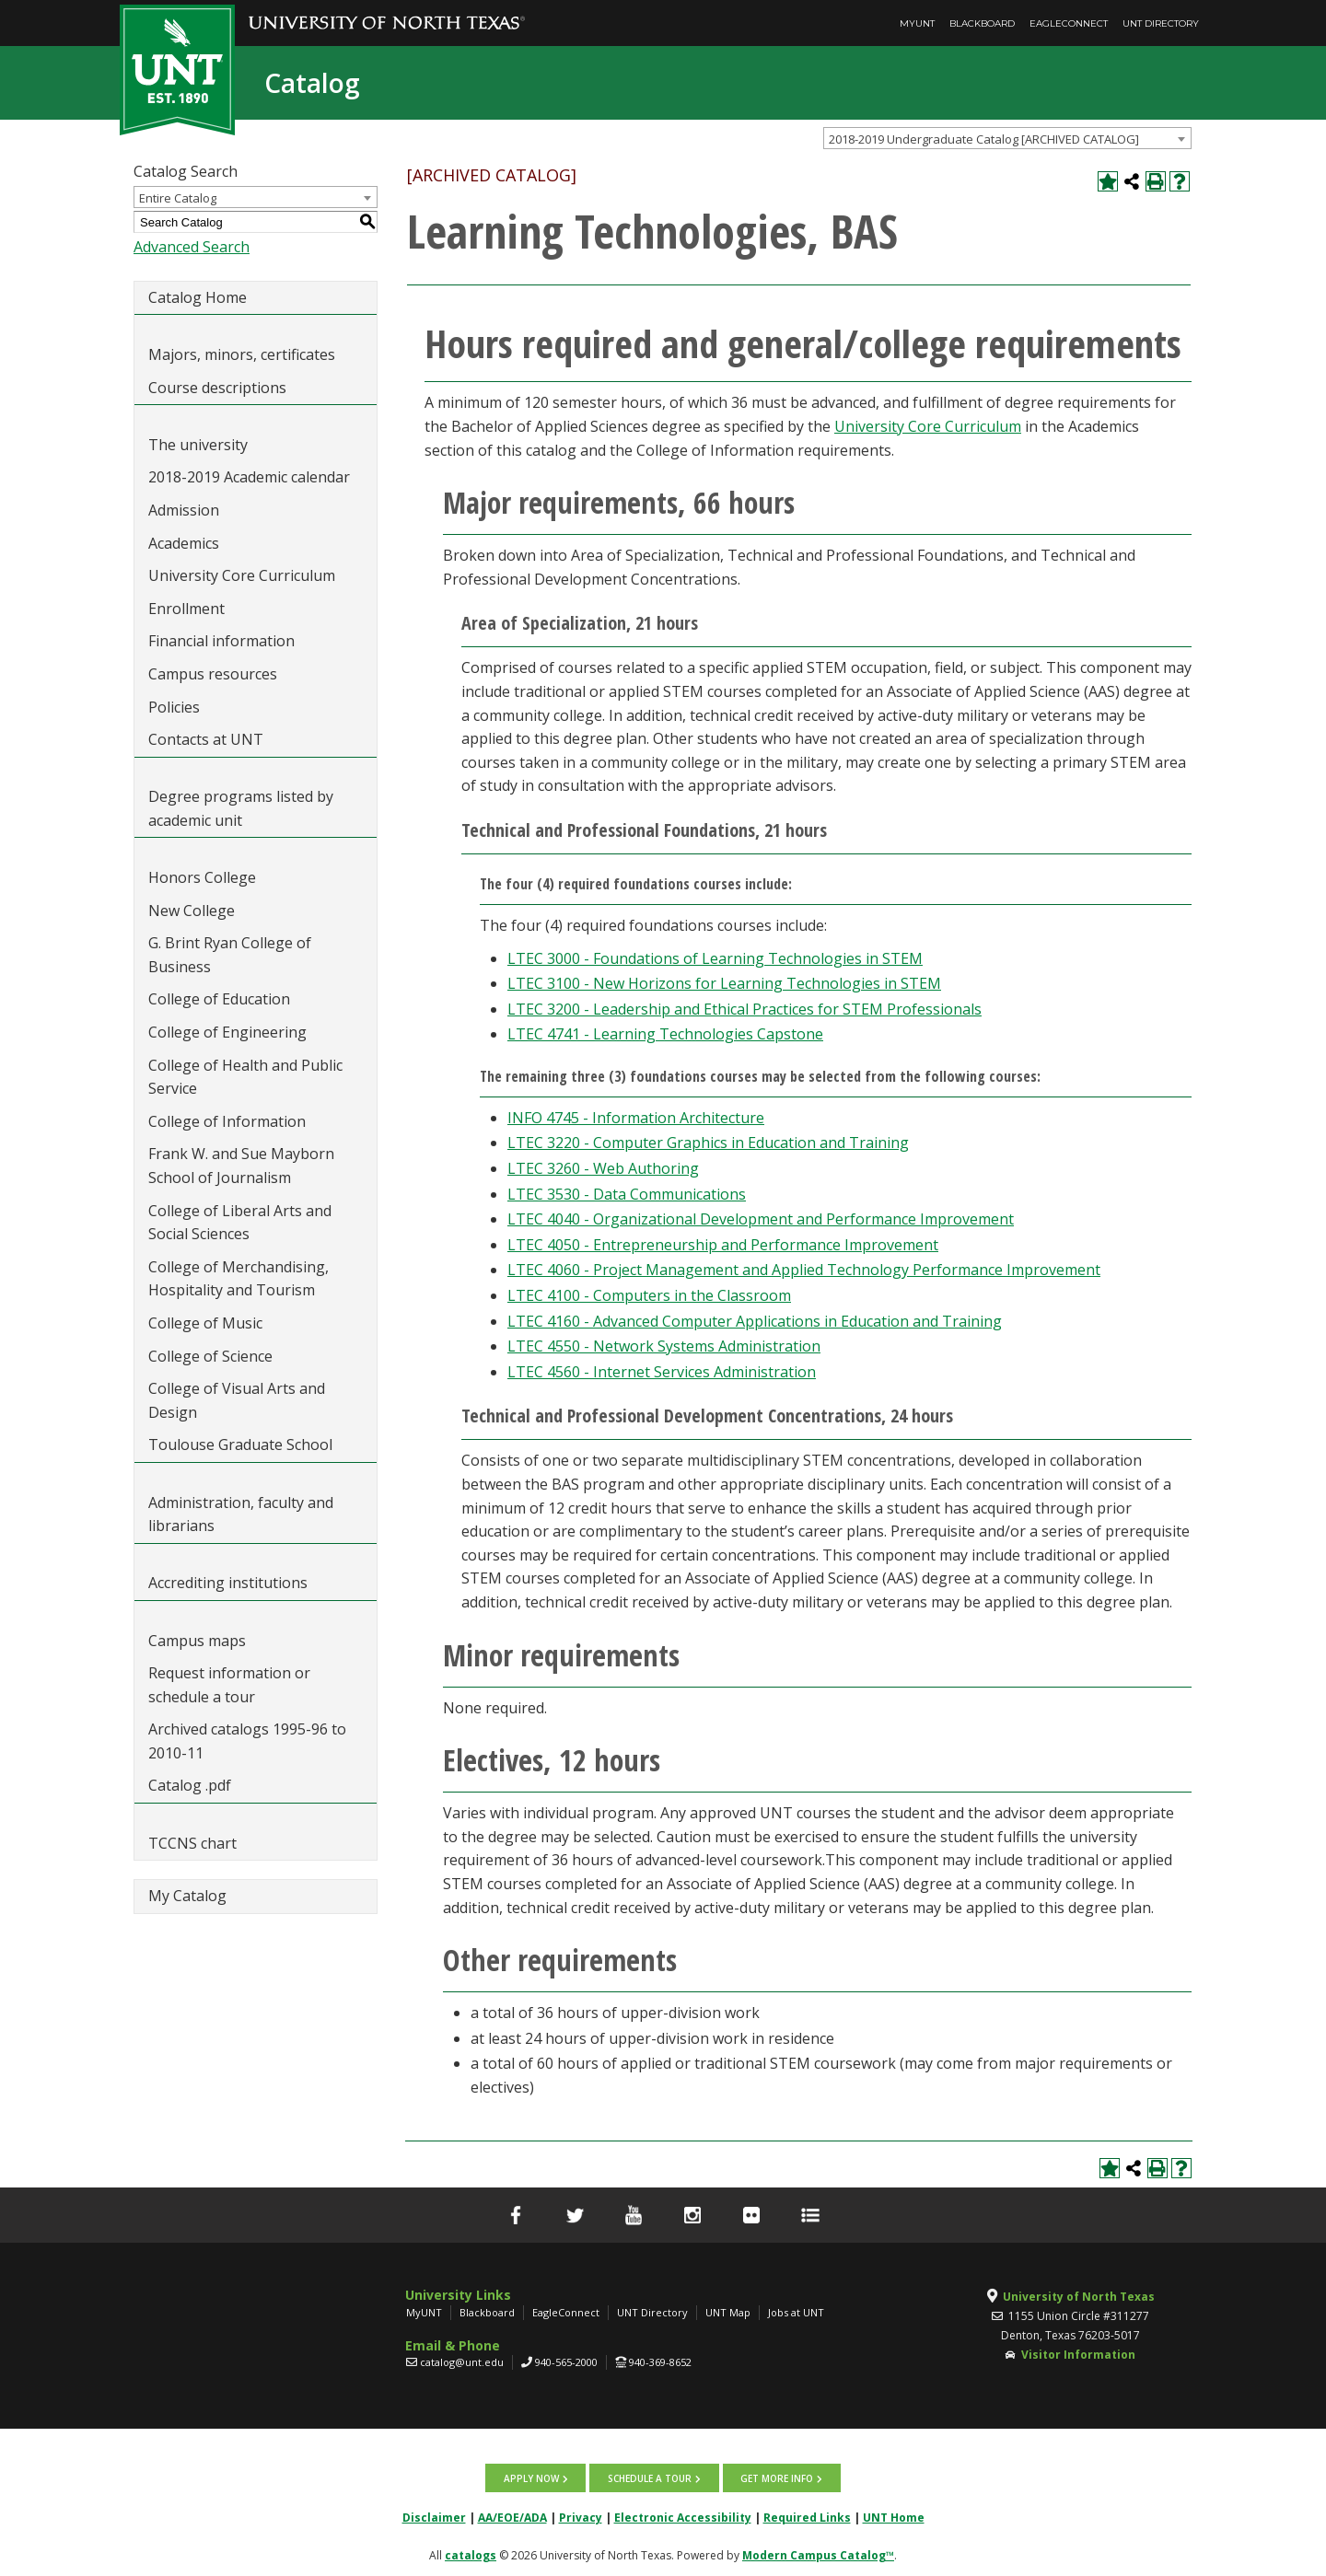 The width and height of the screenshot is (1326, 2576). I want to click on catalog@unt.edu, so click(462, 2362).